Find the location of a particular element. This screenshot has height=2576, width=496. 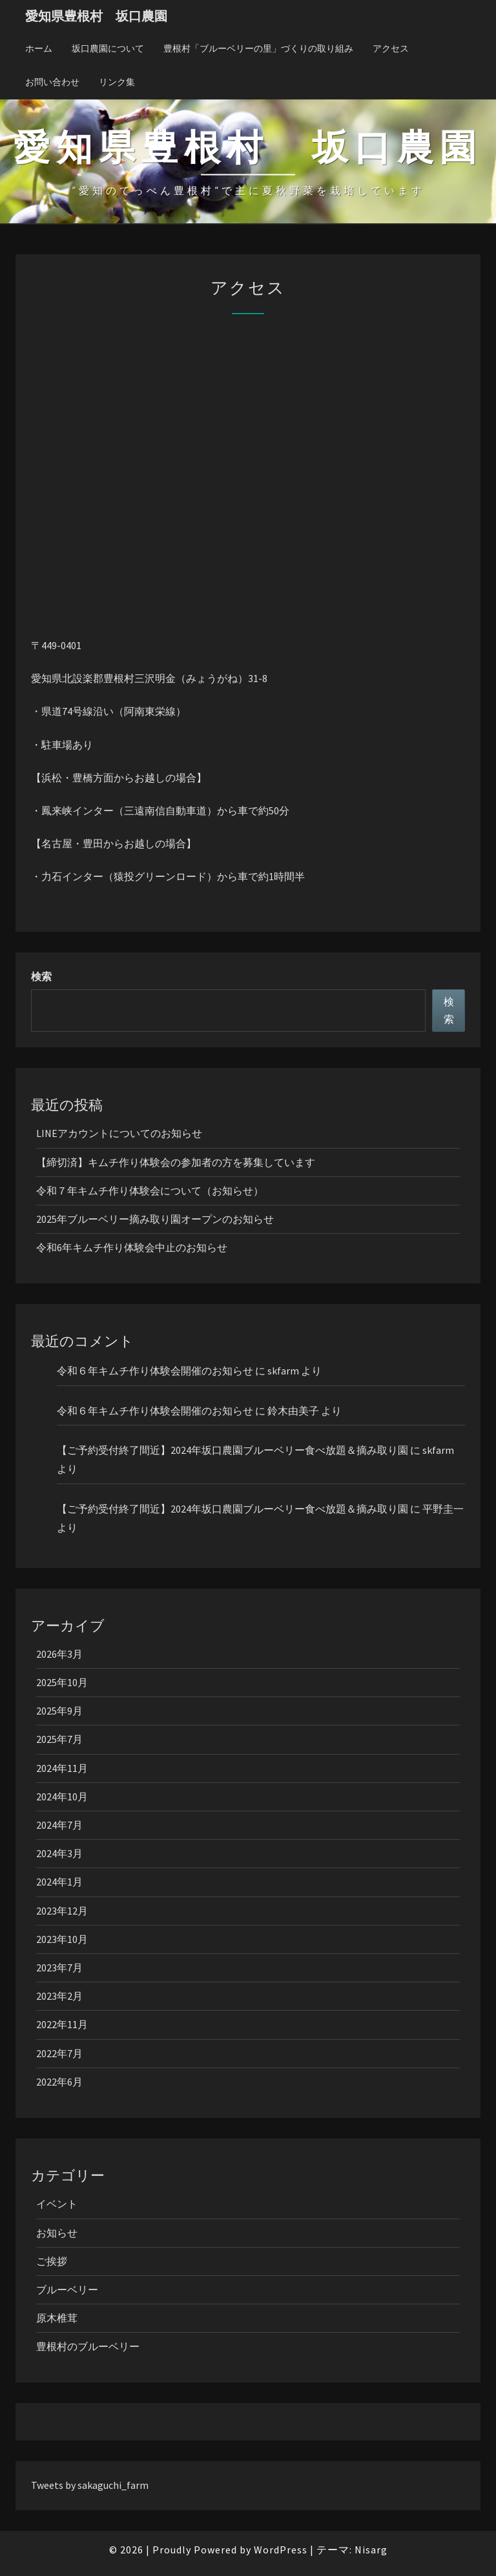

2025年7月 is located at coordinates (59, 1739).